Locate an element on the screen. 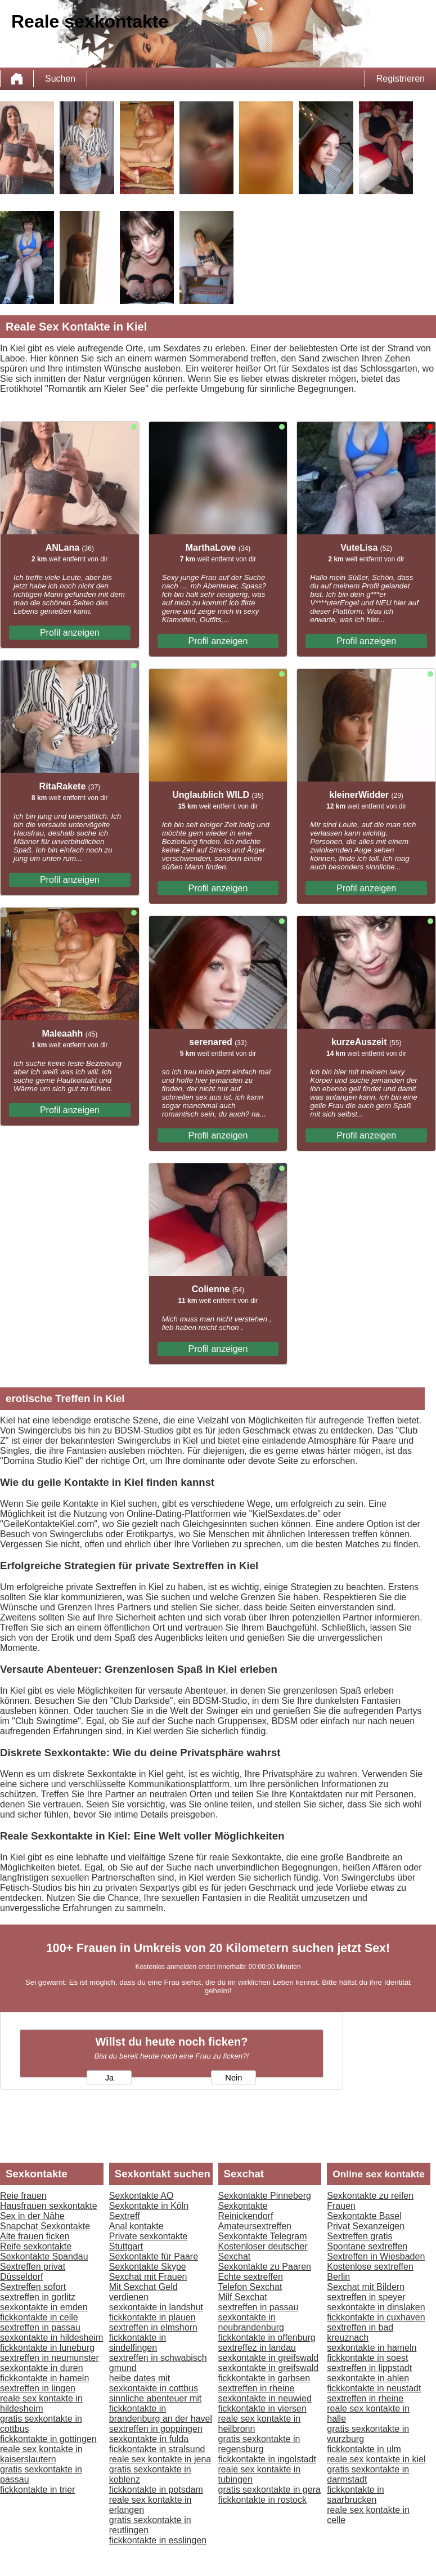 The height and width of the screenshot is (2576, 436). sexkontakte in landshut is located at coordinates (156, 2307).